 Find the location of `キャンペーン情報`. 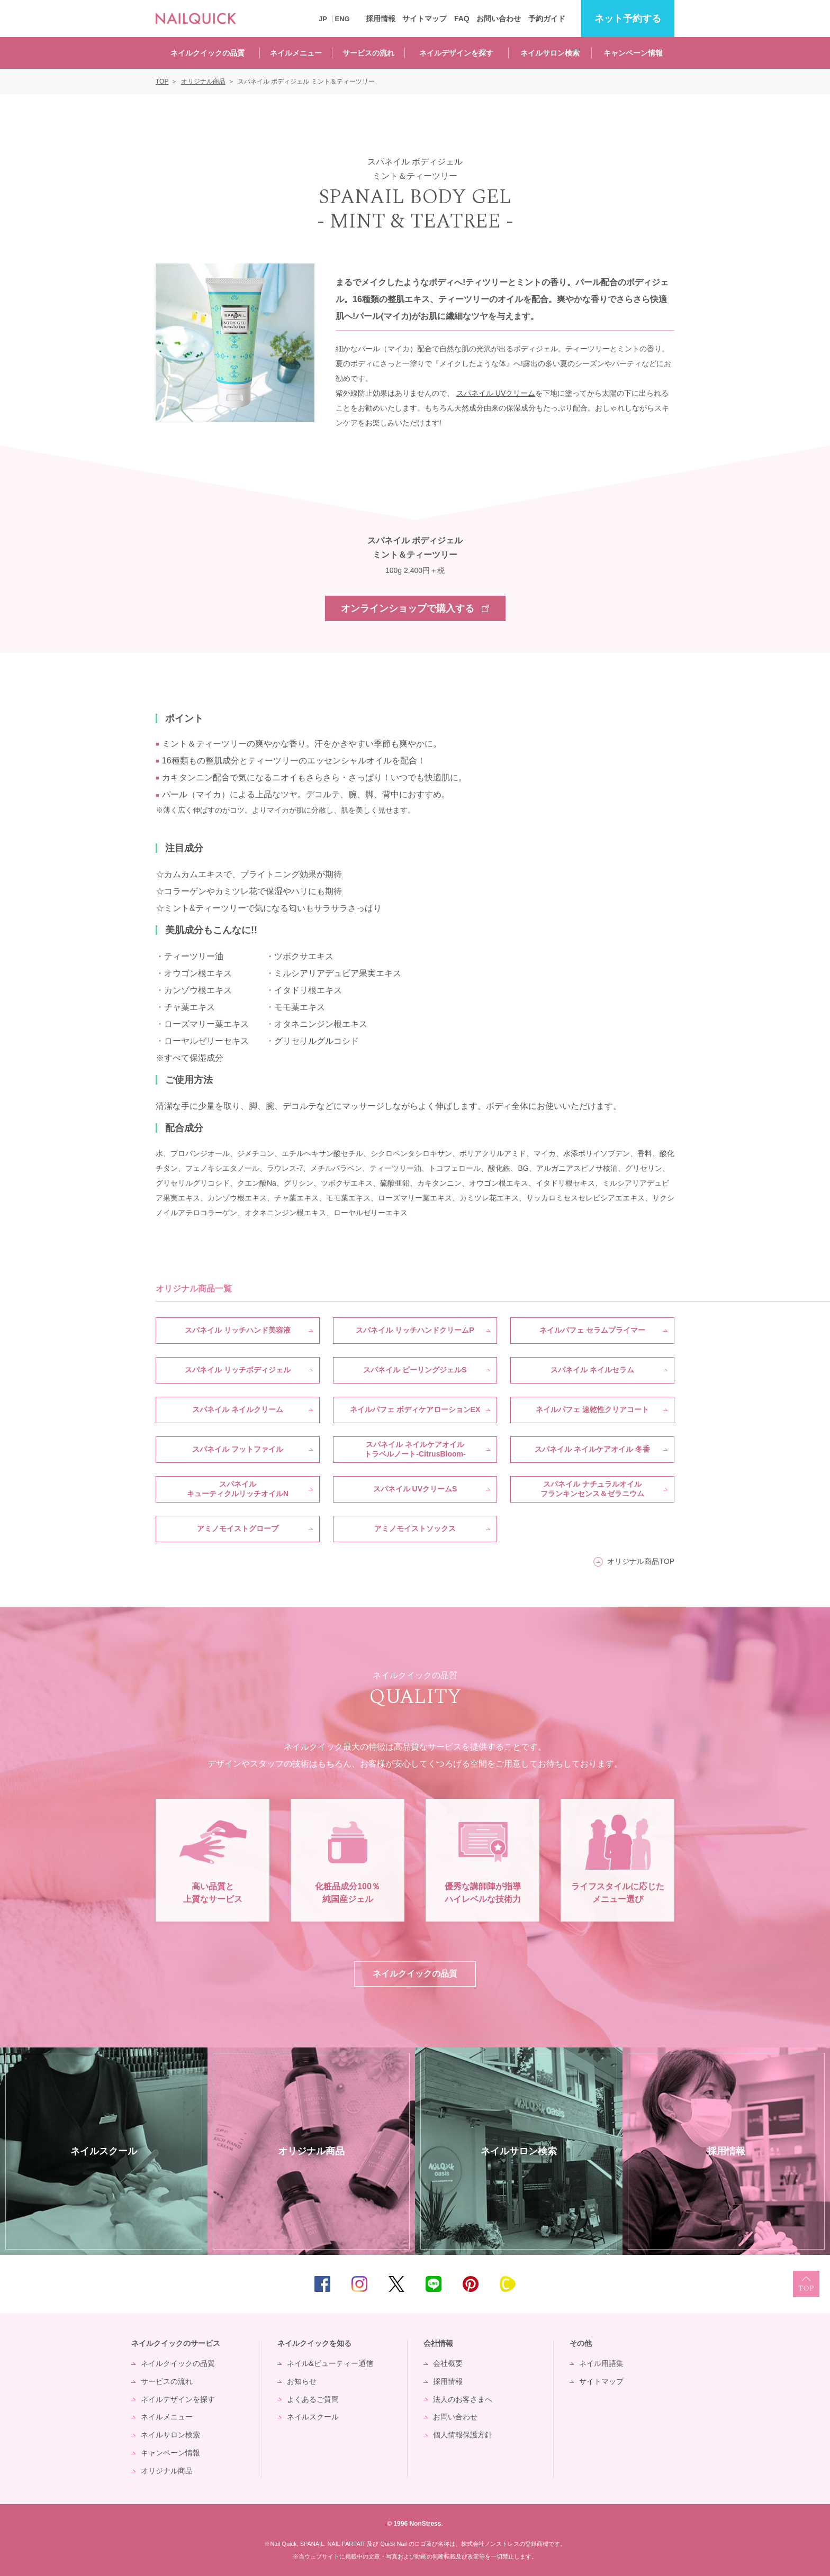

キャンペーン情報 is located at coordinates (633, 53).